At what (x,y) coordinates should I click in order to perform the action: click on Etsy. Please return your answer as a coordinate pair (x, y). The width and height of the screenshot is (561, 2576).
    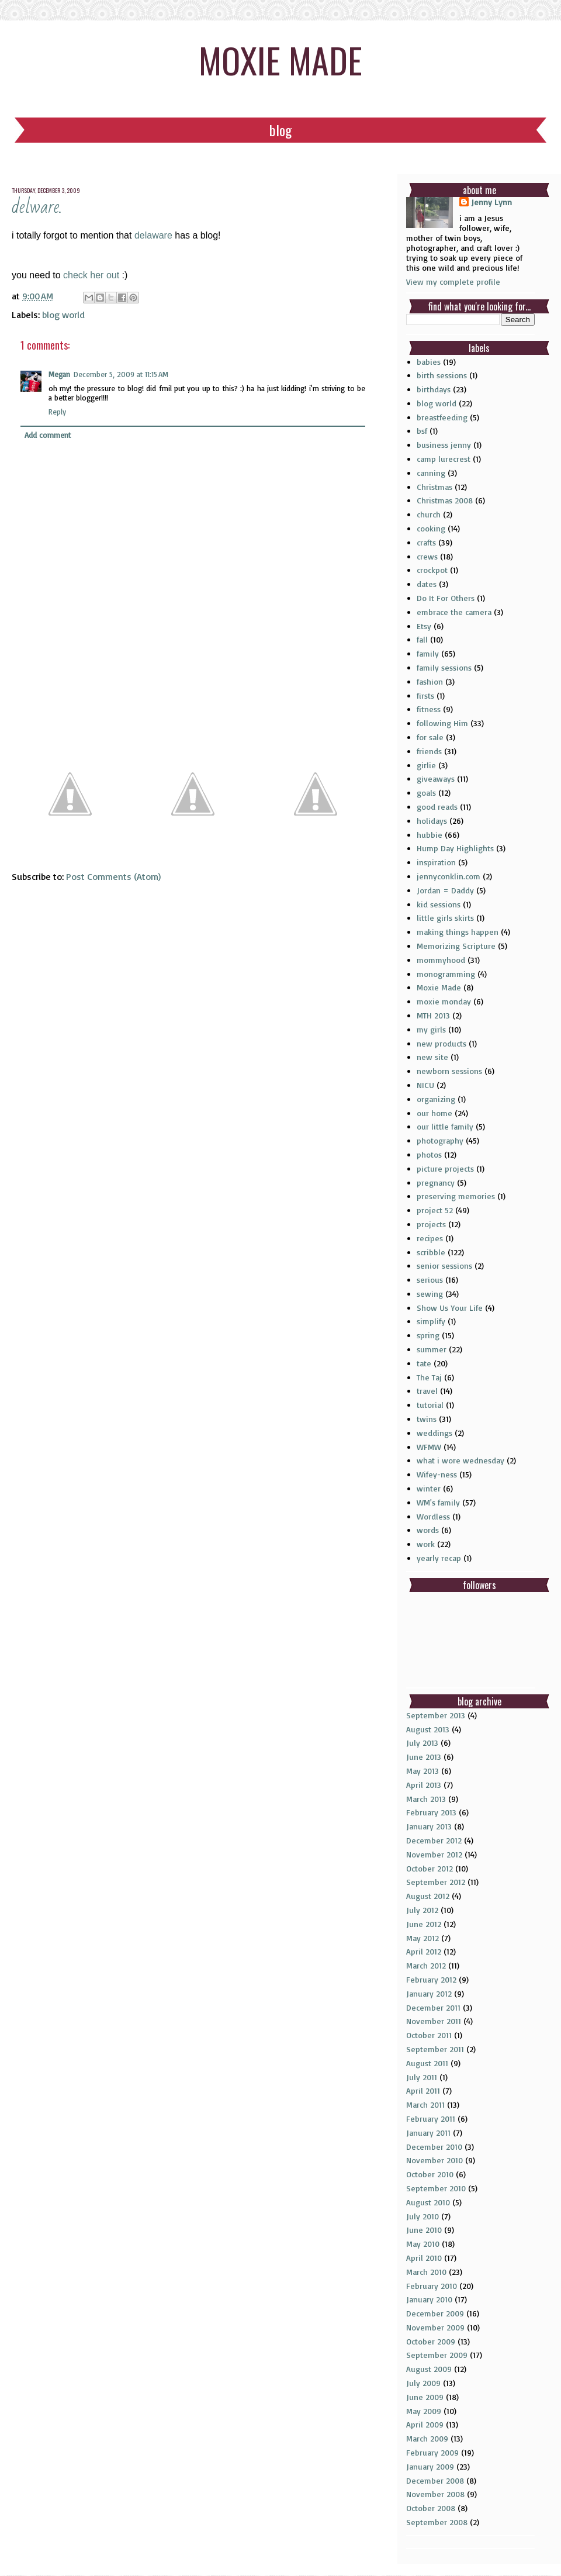
    Looking at the image, I should click on (424, 626).